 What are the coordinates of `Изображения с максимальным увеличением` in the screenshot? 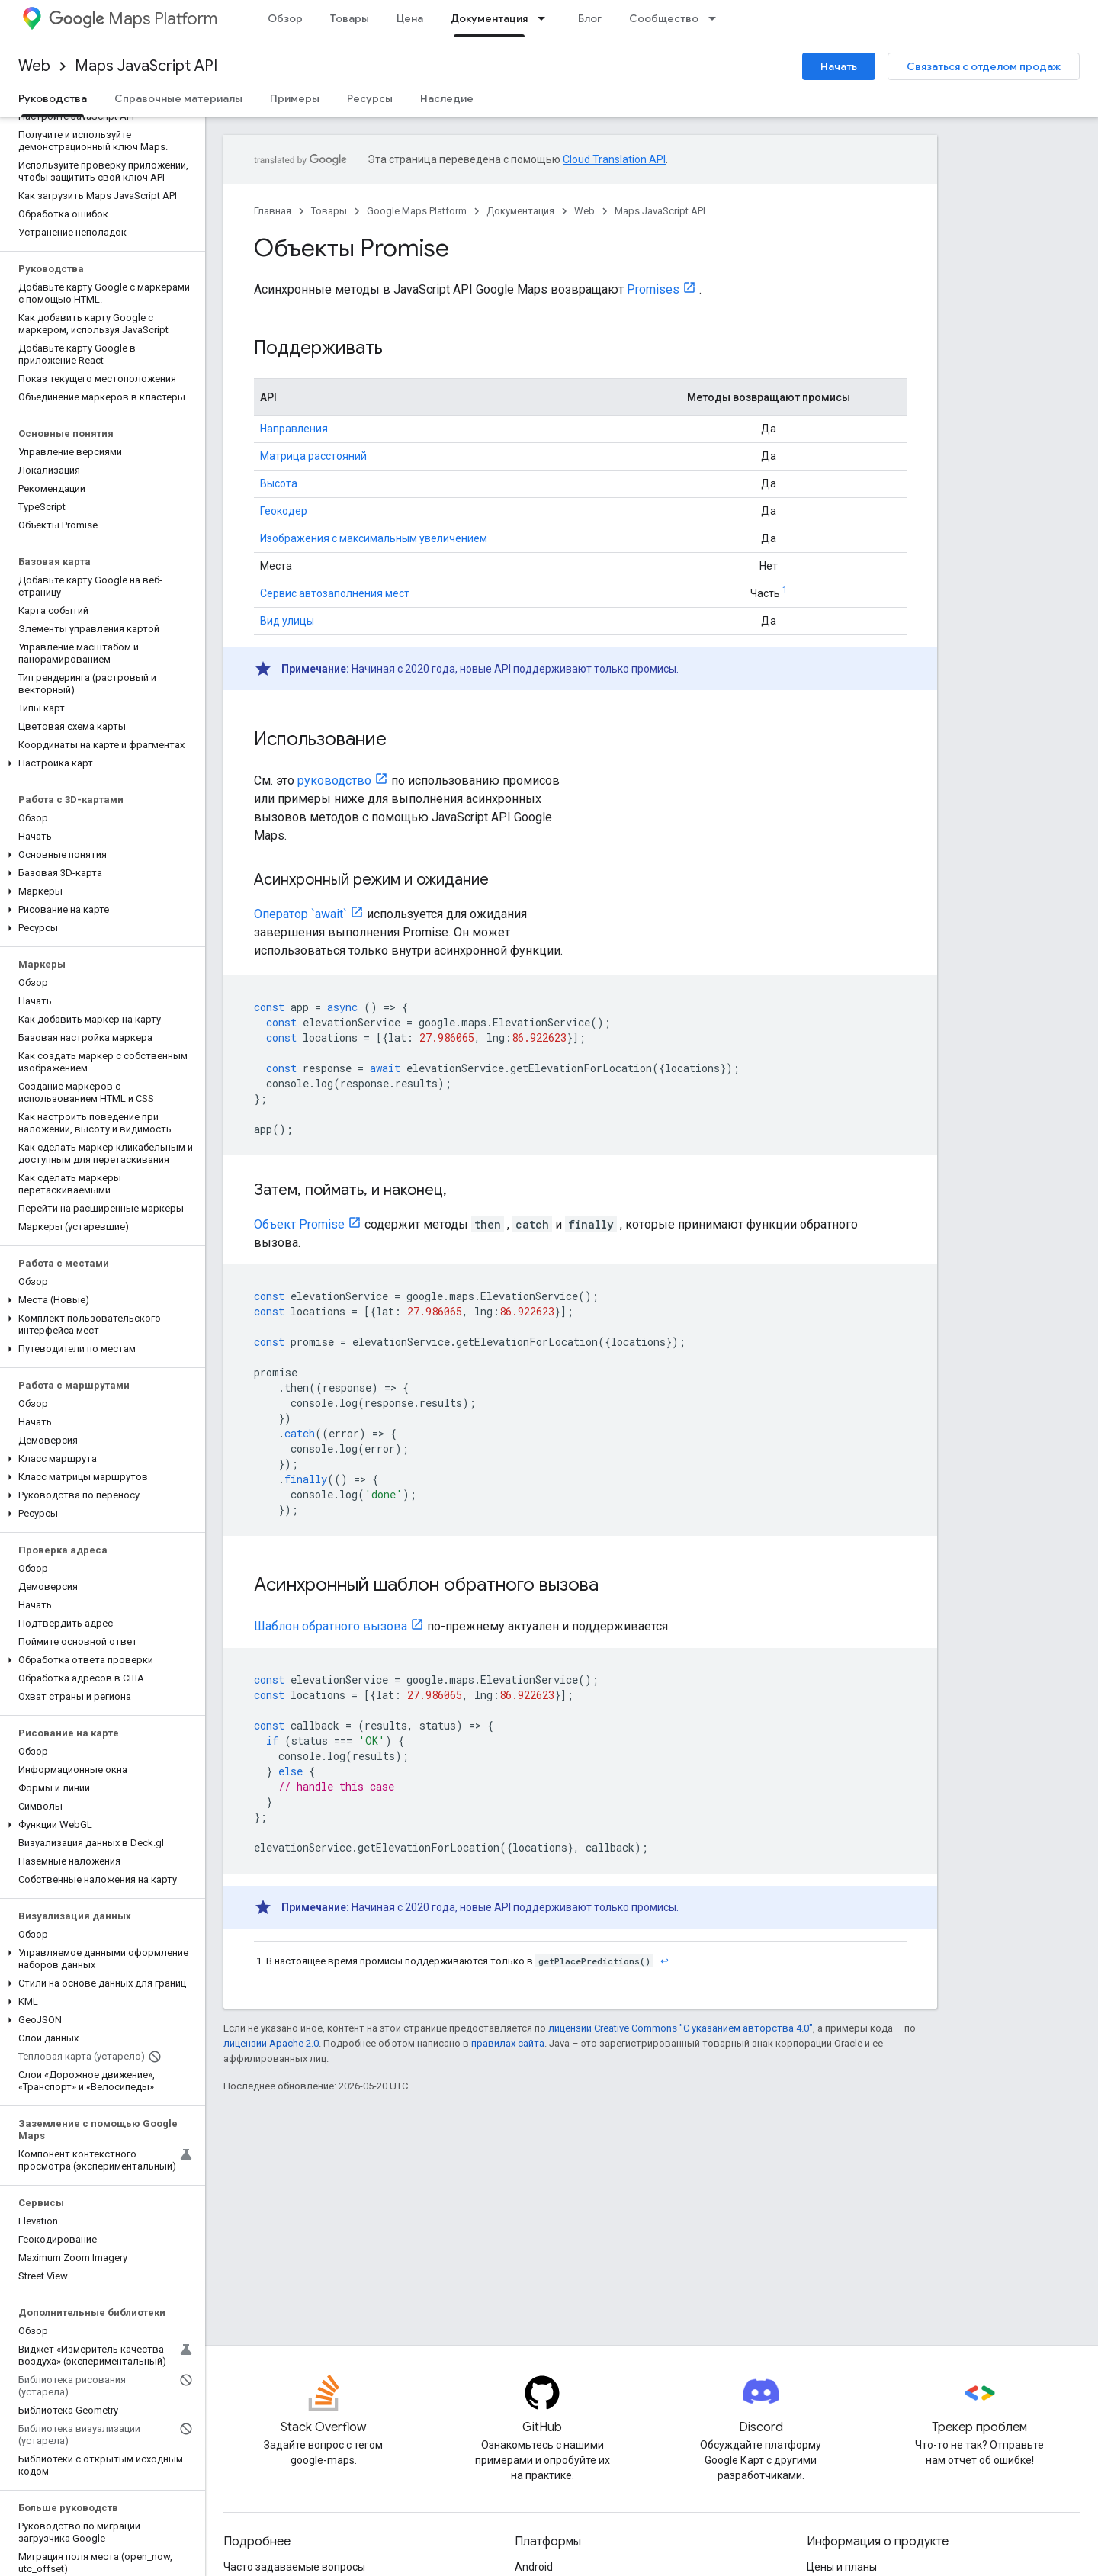 It's located at (373, 538).